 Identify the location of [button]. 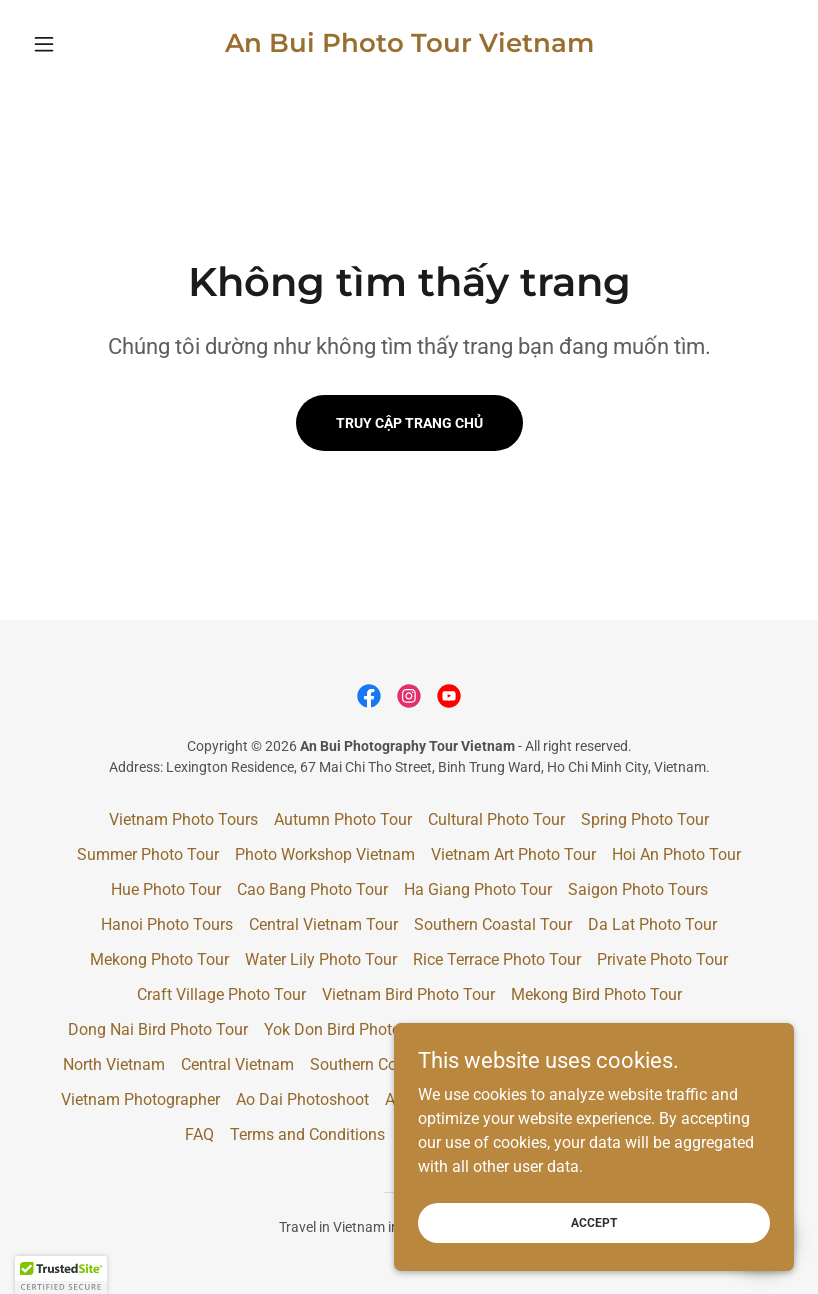
(82, 44).